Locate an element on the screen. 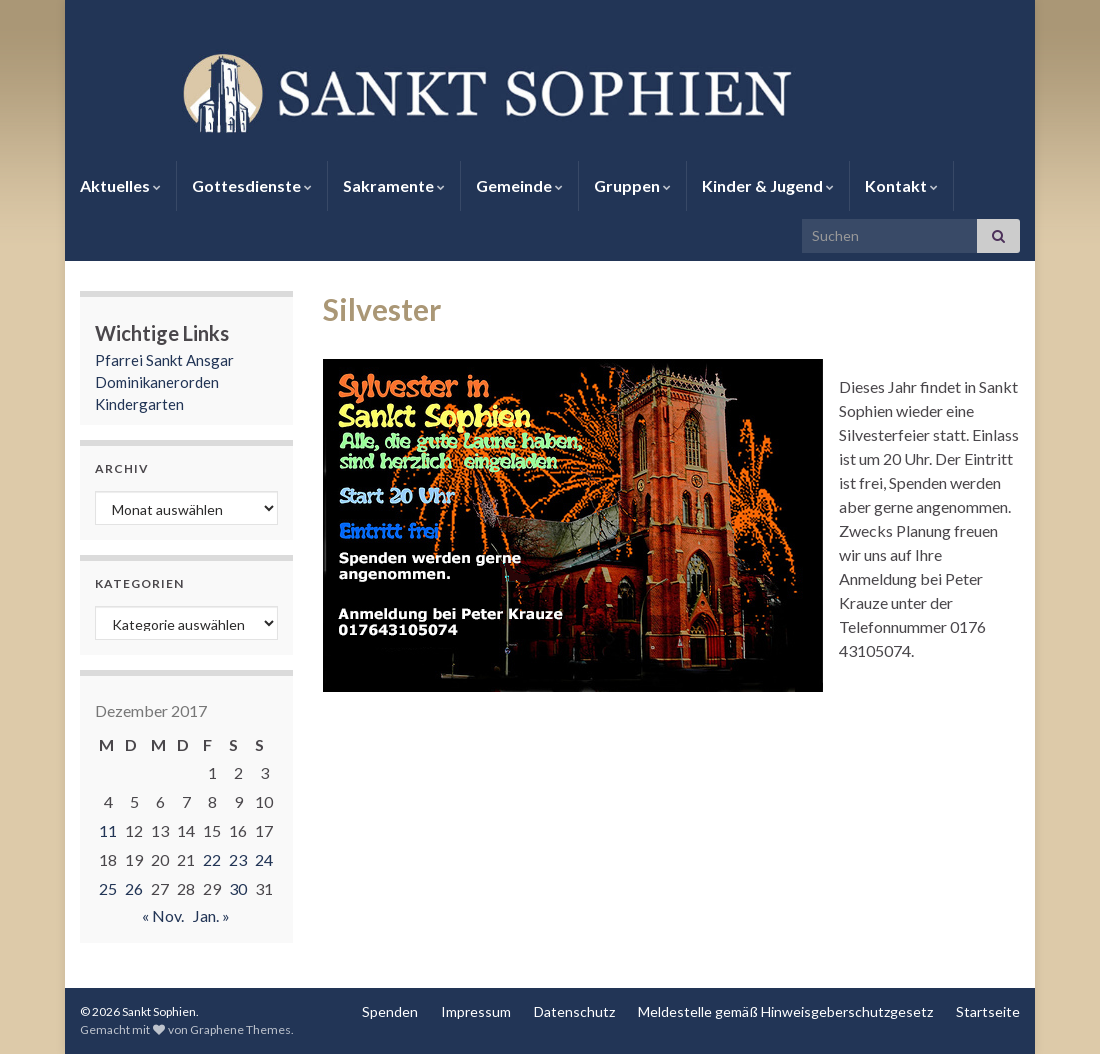 This screenshot has width=1100, height=1054. 24 [Beiträge veröffentlicht am 24. December 2017] is located at coordinates (264, 859).